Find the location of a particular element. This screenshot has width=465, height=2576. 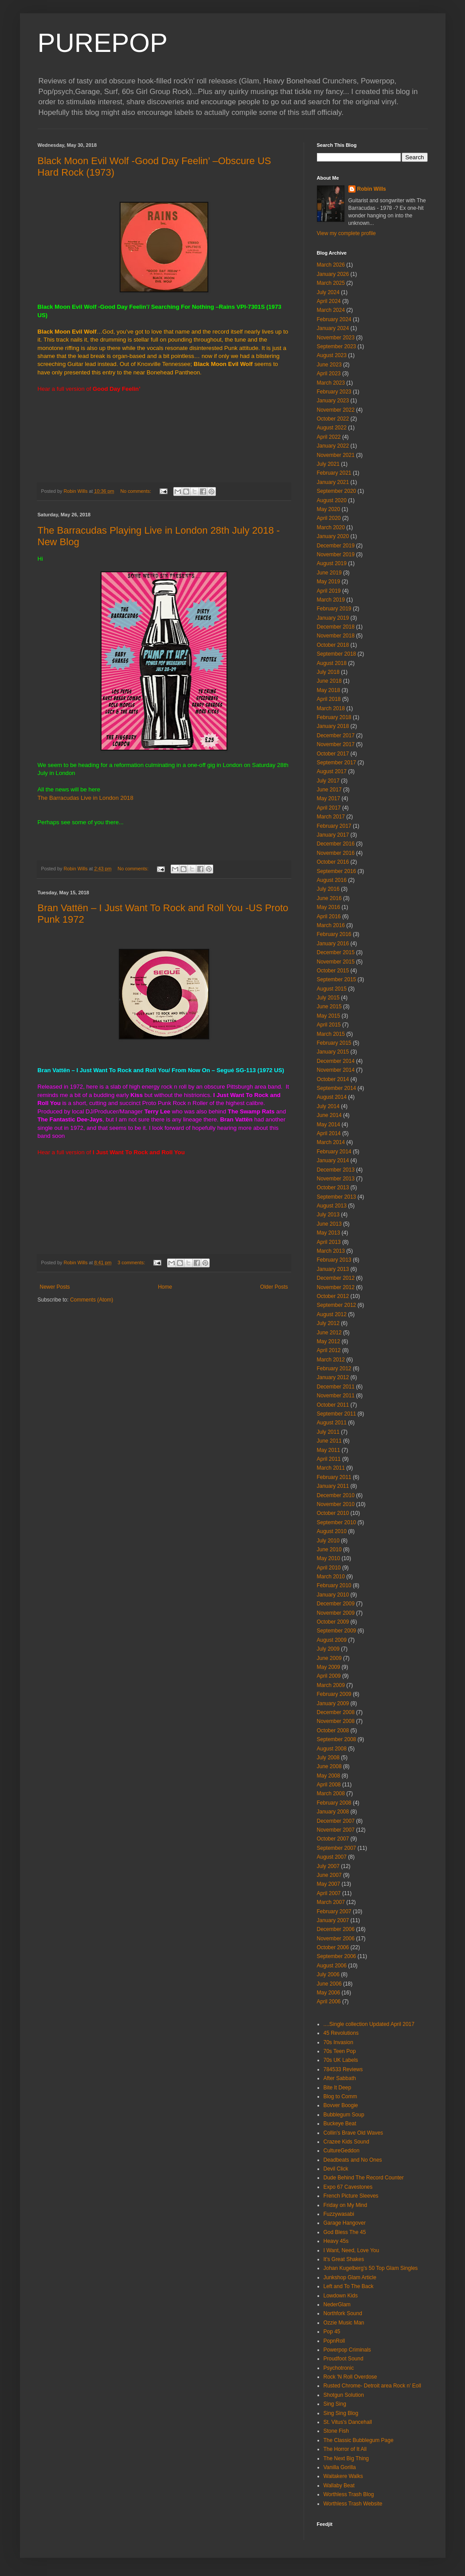

January 2017 is located at coordinates (333, 835).